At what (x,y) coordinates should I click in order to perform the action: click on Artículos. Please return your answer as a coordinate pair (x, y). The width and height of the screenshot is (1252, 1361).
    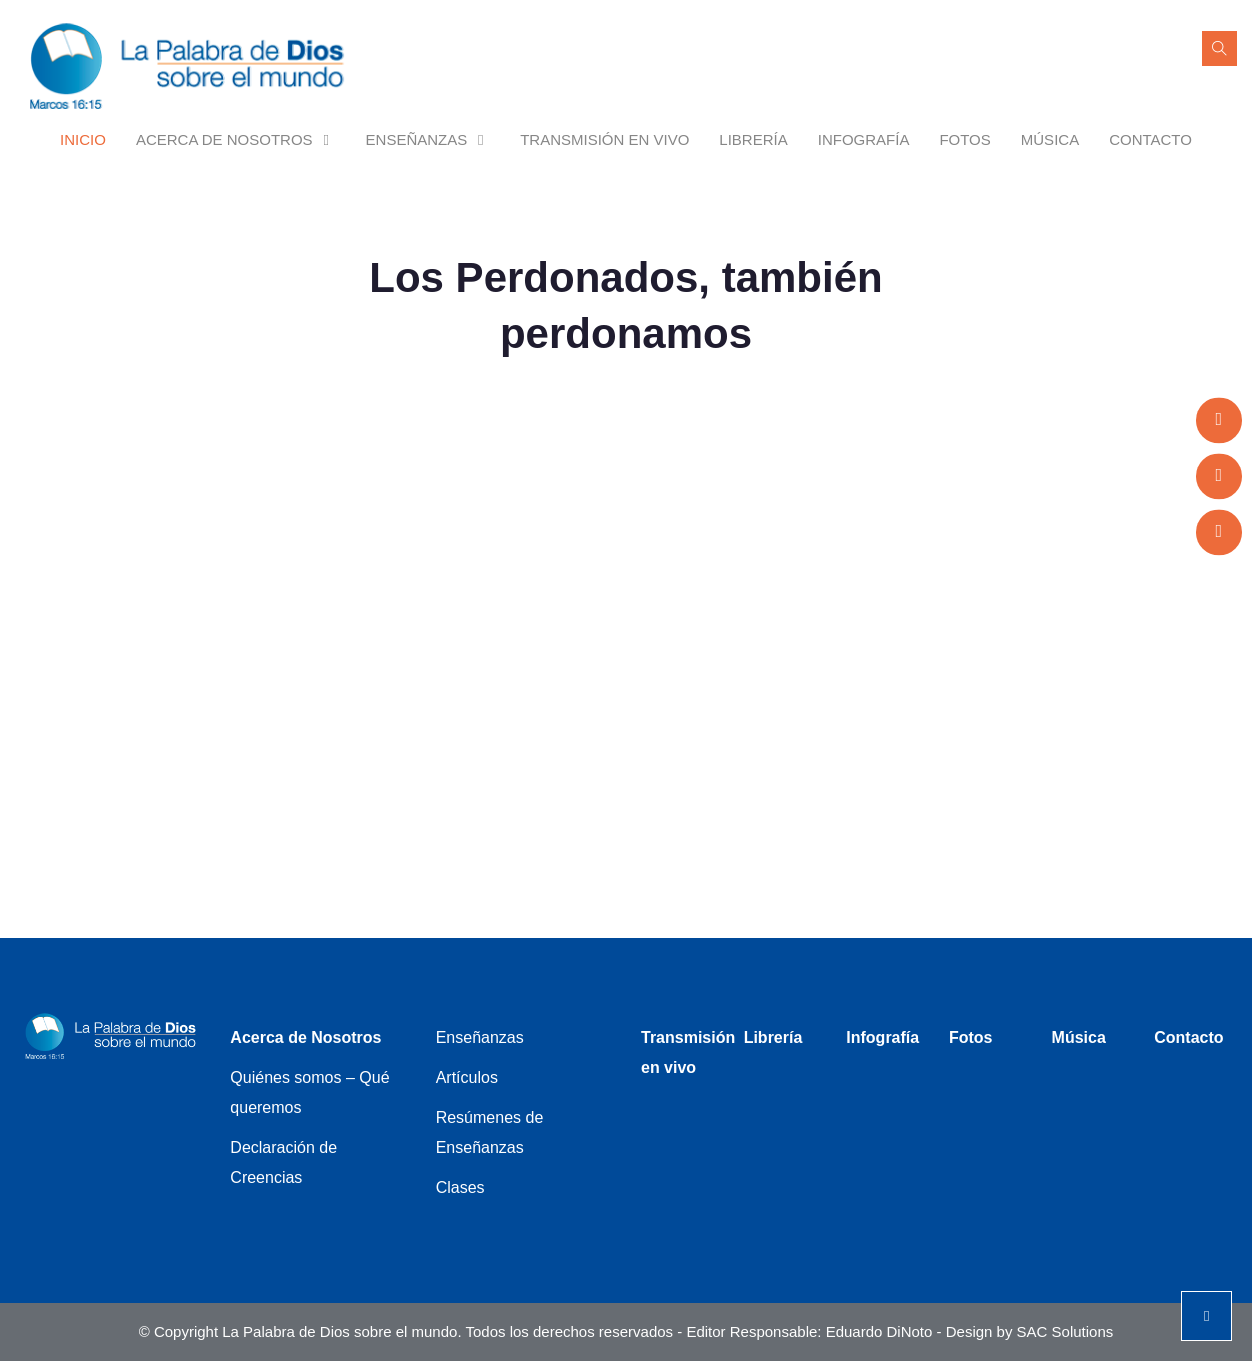
    Looking at the image, I should click on (467, 1077).